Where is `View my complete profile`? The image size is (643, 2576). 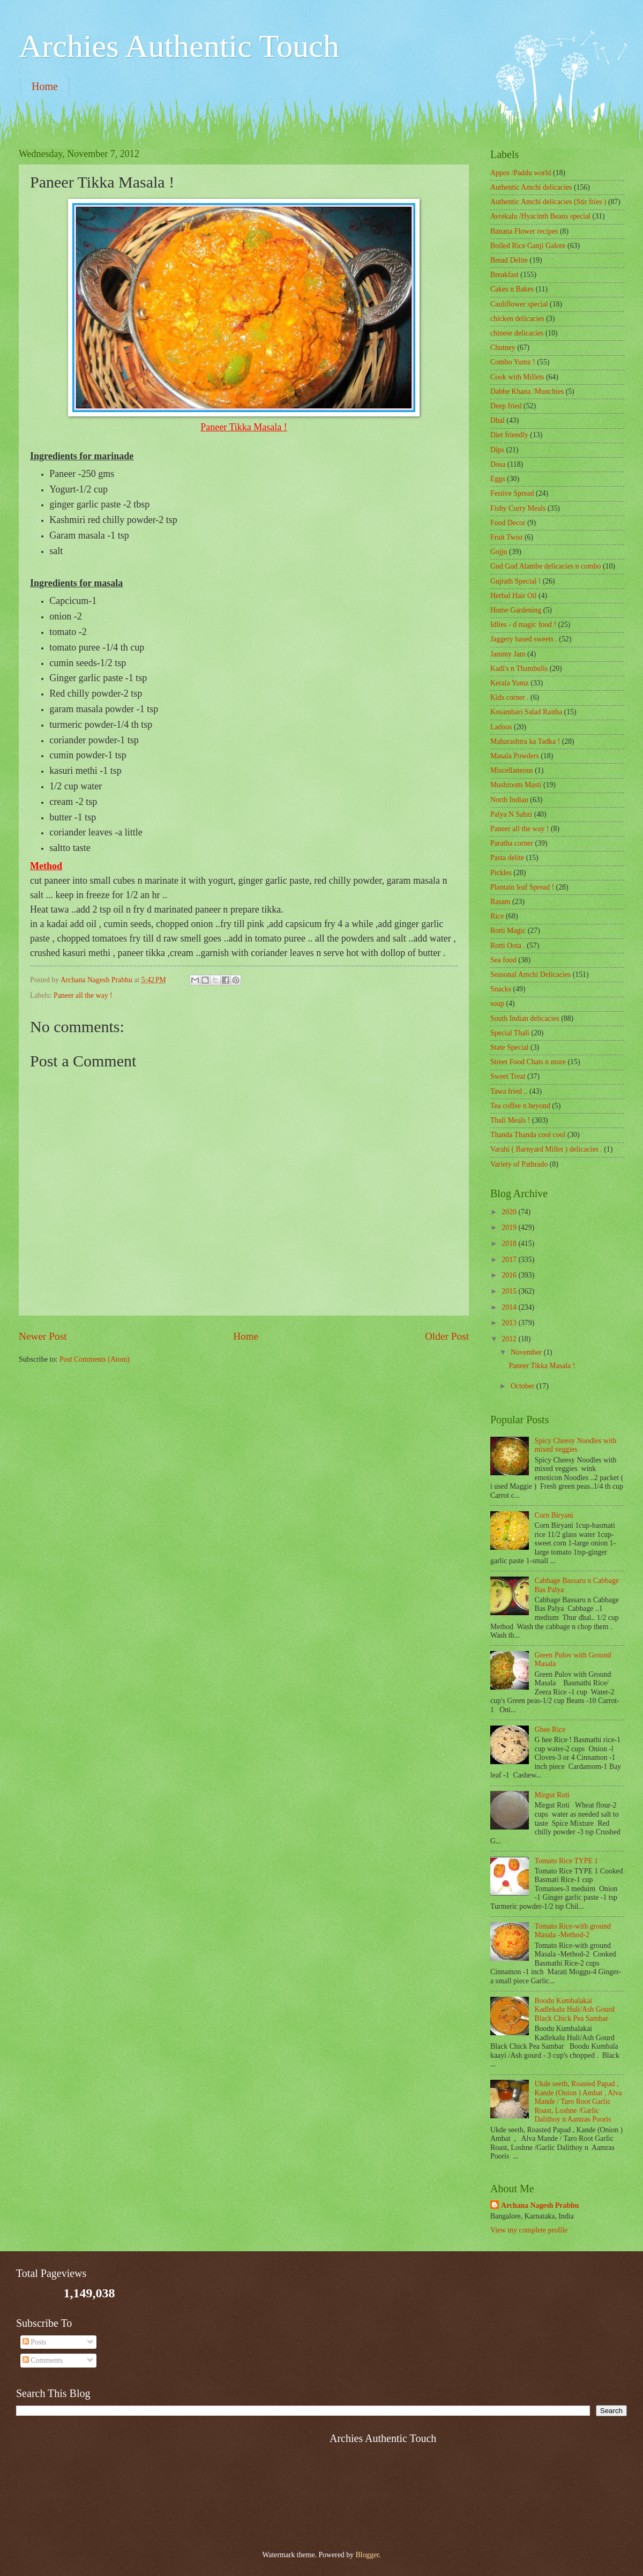 View my complete profile is located at coordinates (528, 2230).